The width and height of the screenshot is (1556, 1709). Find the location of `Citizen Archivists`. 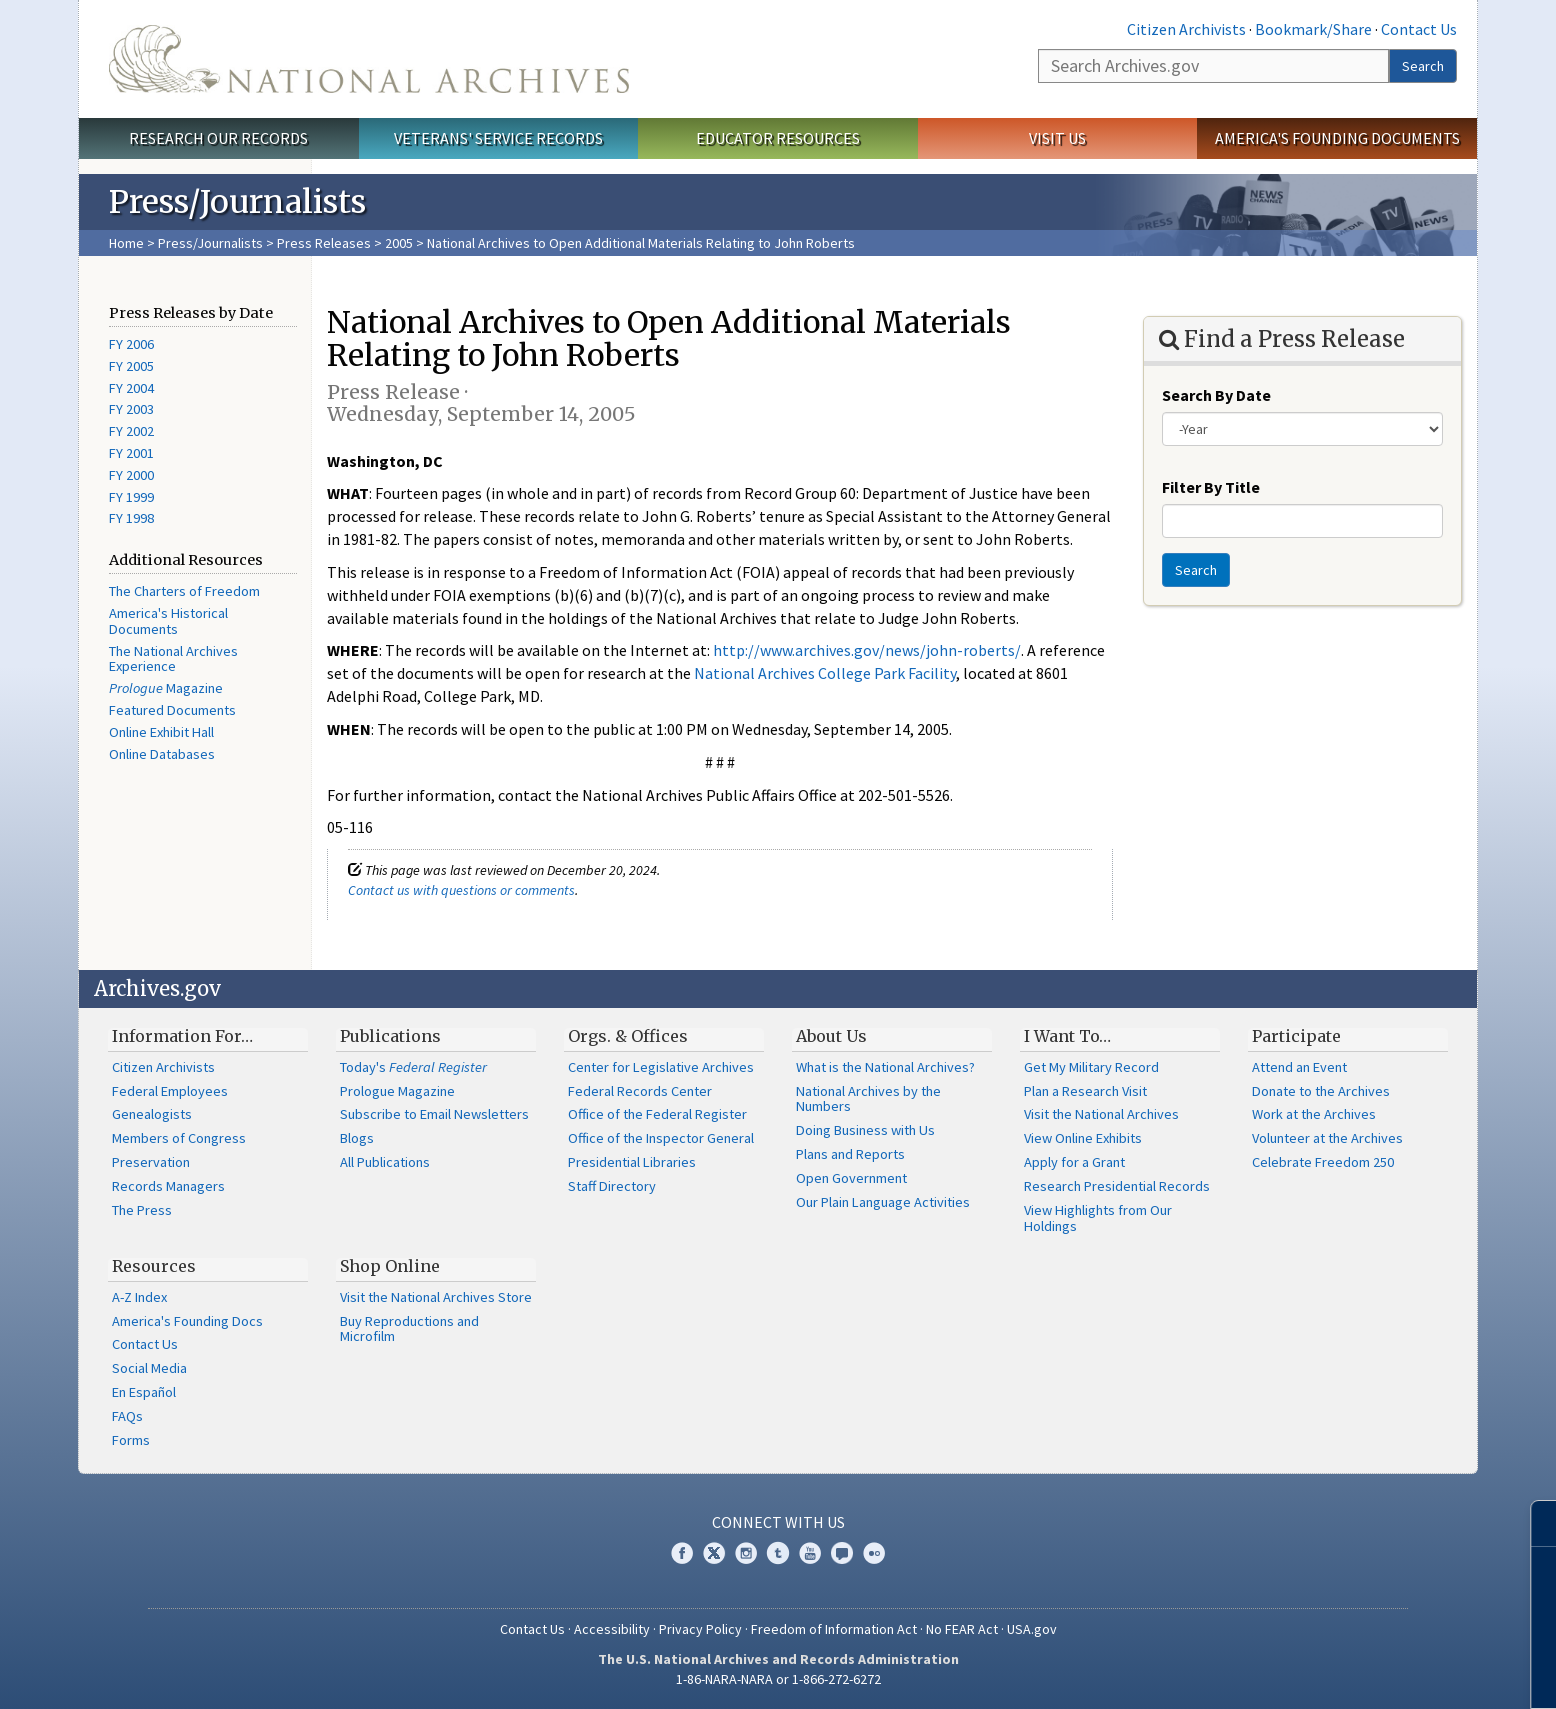

Citizen Archivists is located at coordinates (1186, 29).